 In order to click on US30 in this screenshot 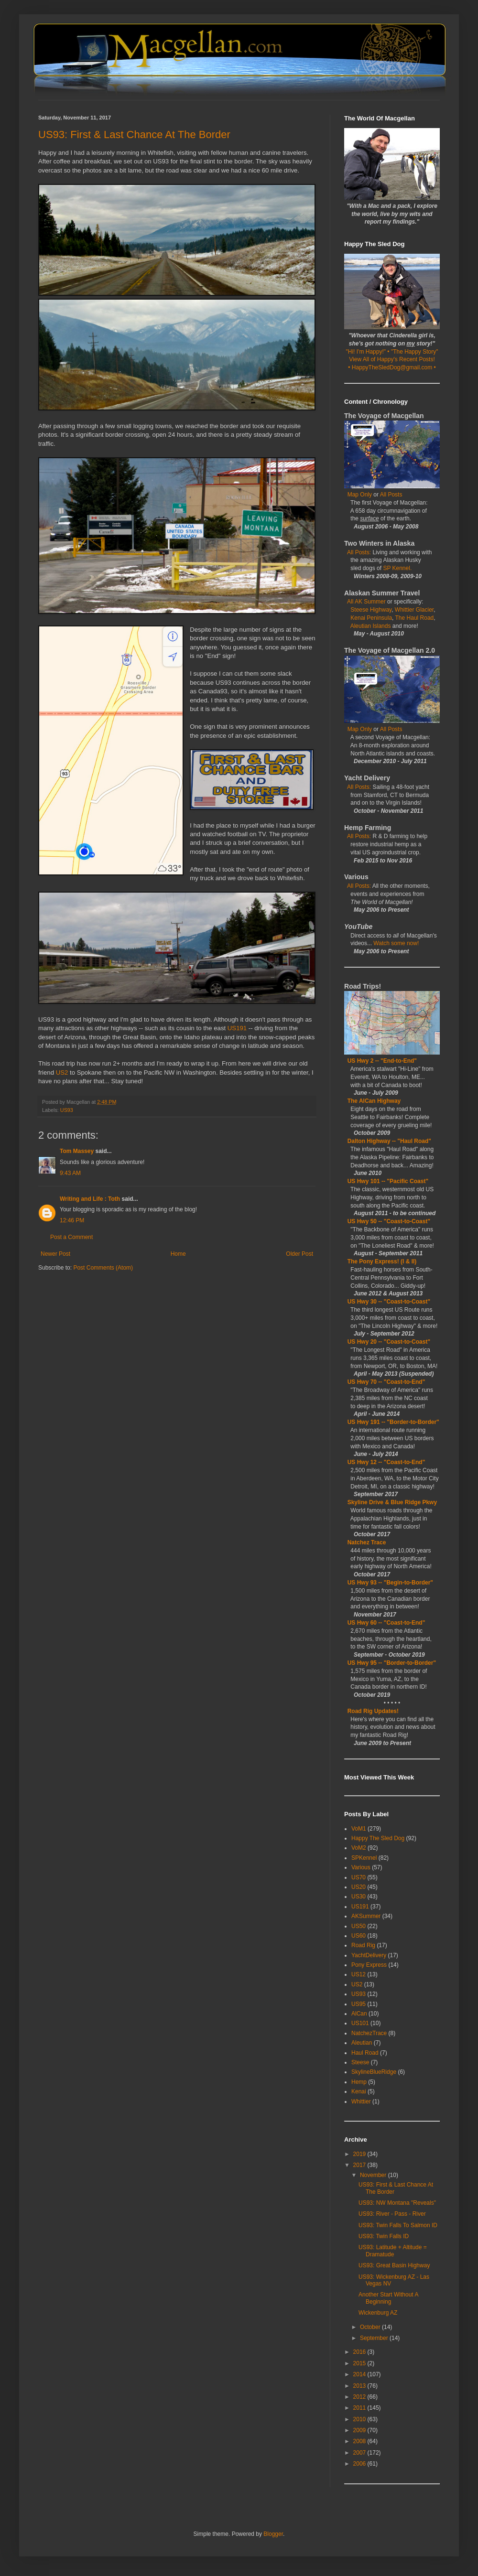, I will do `click(358, 1896)`.